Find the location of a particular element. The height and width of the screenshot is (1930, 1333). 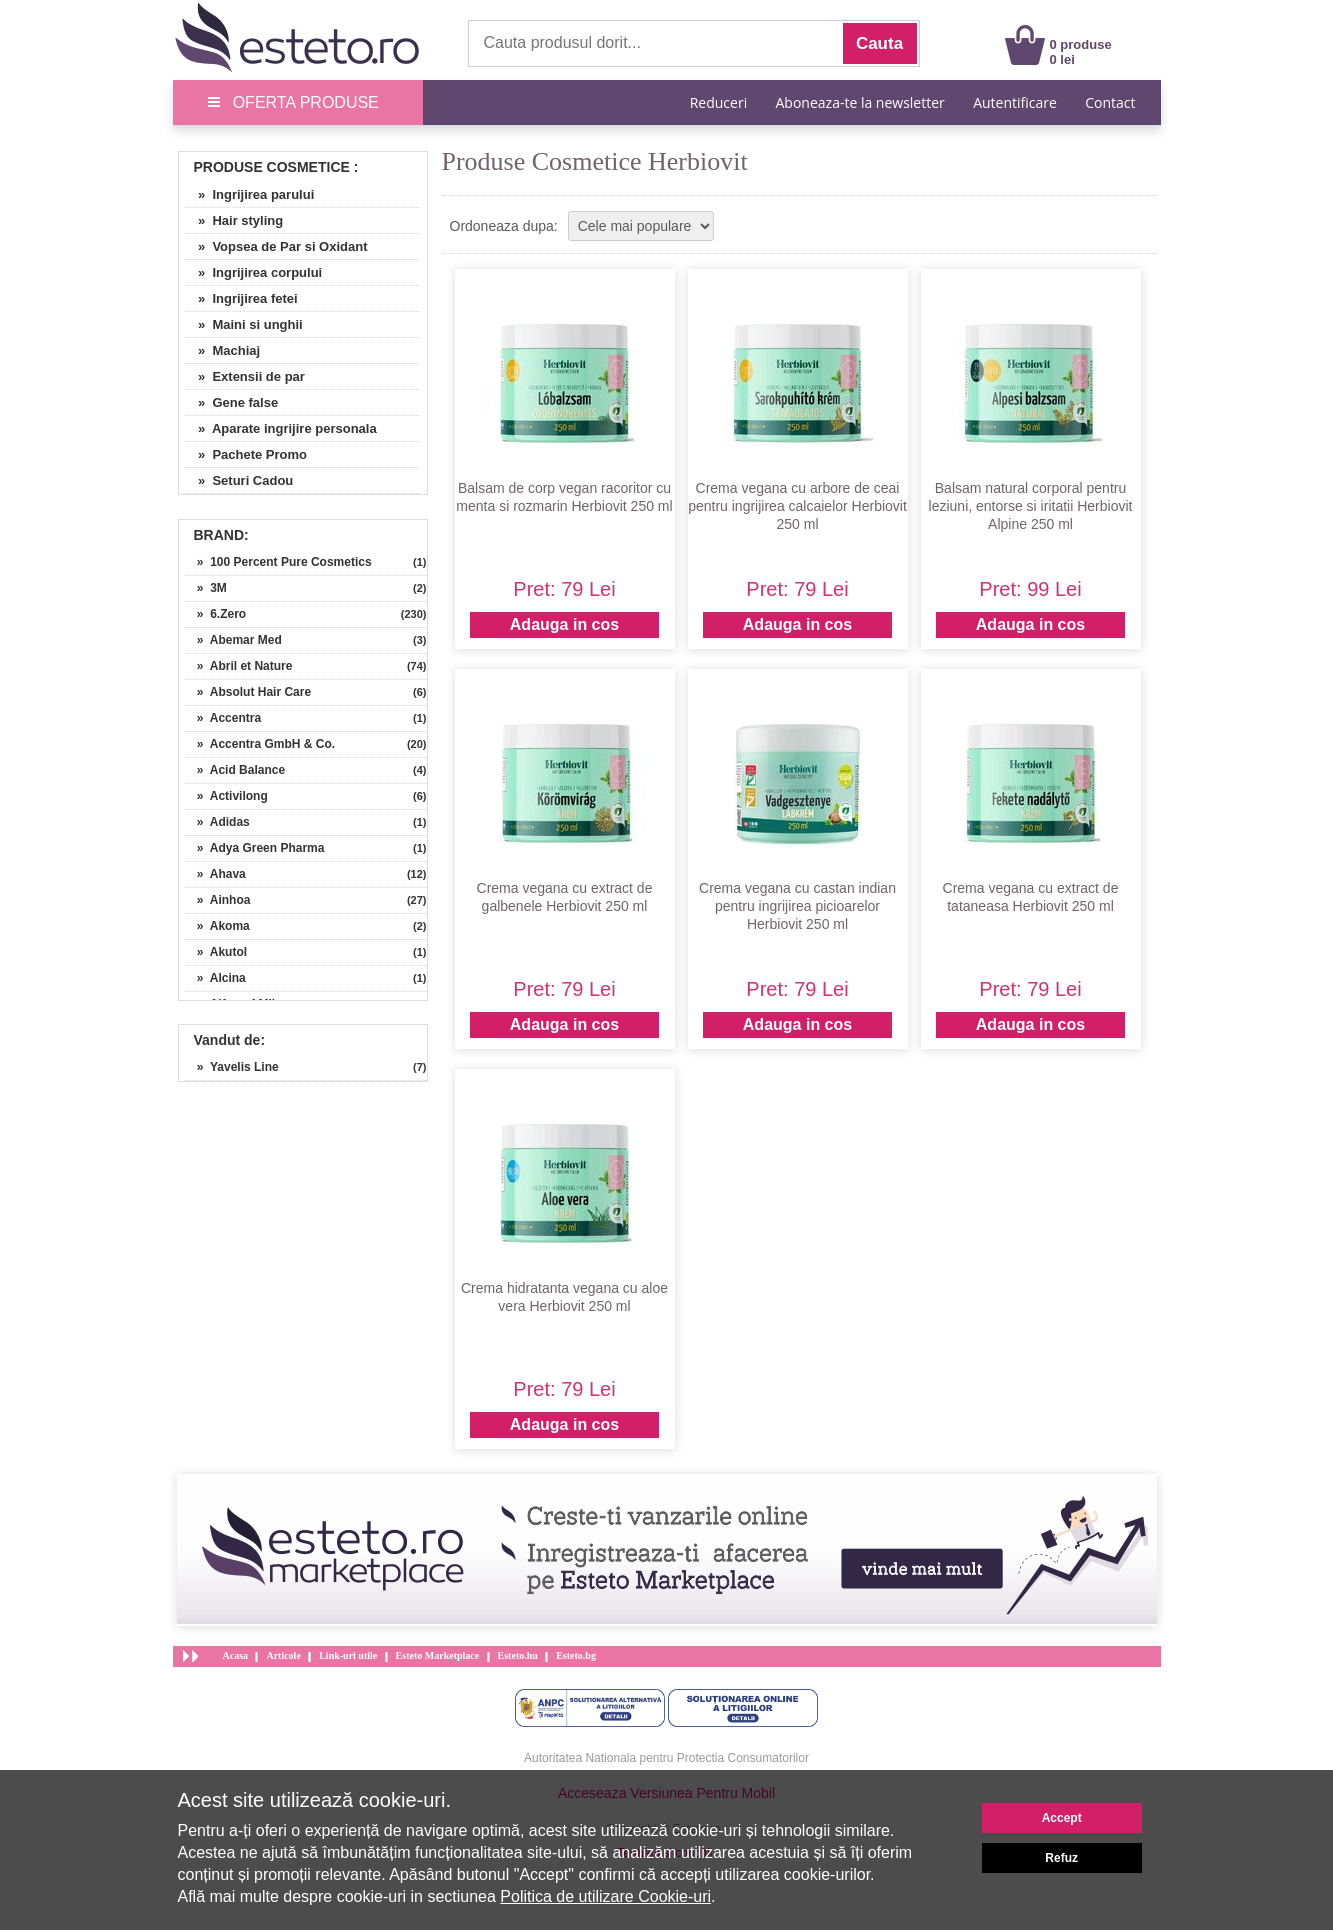

» Pachete Promo is located at coordinates (246, 454).